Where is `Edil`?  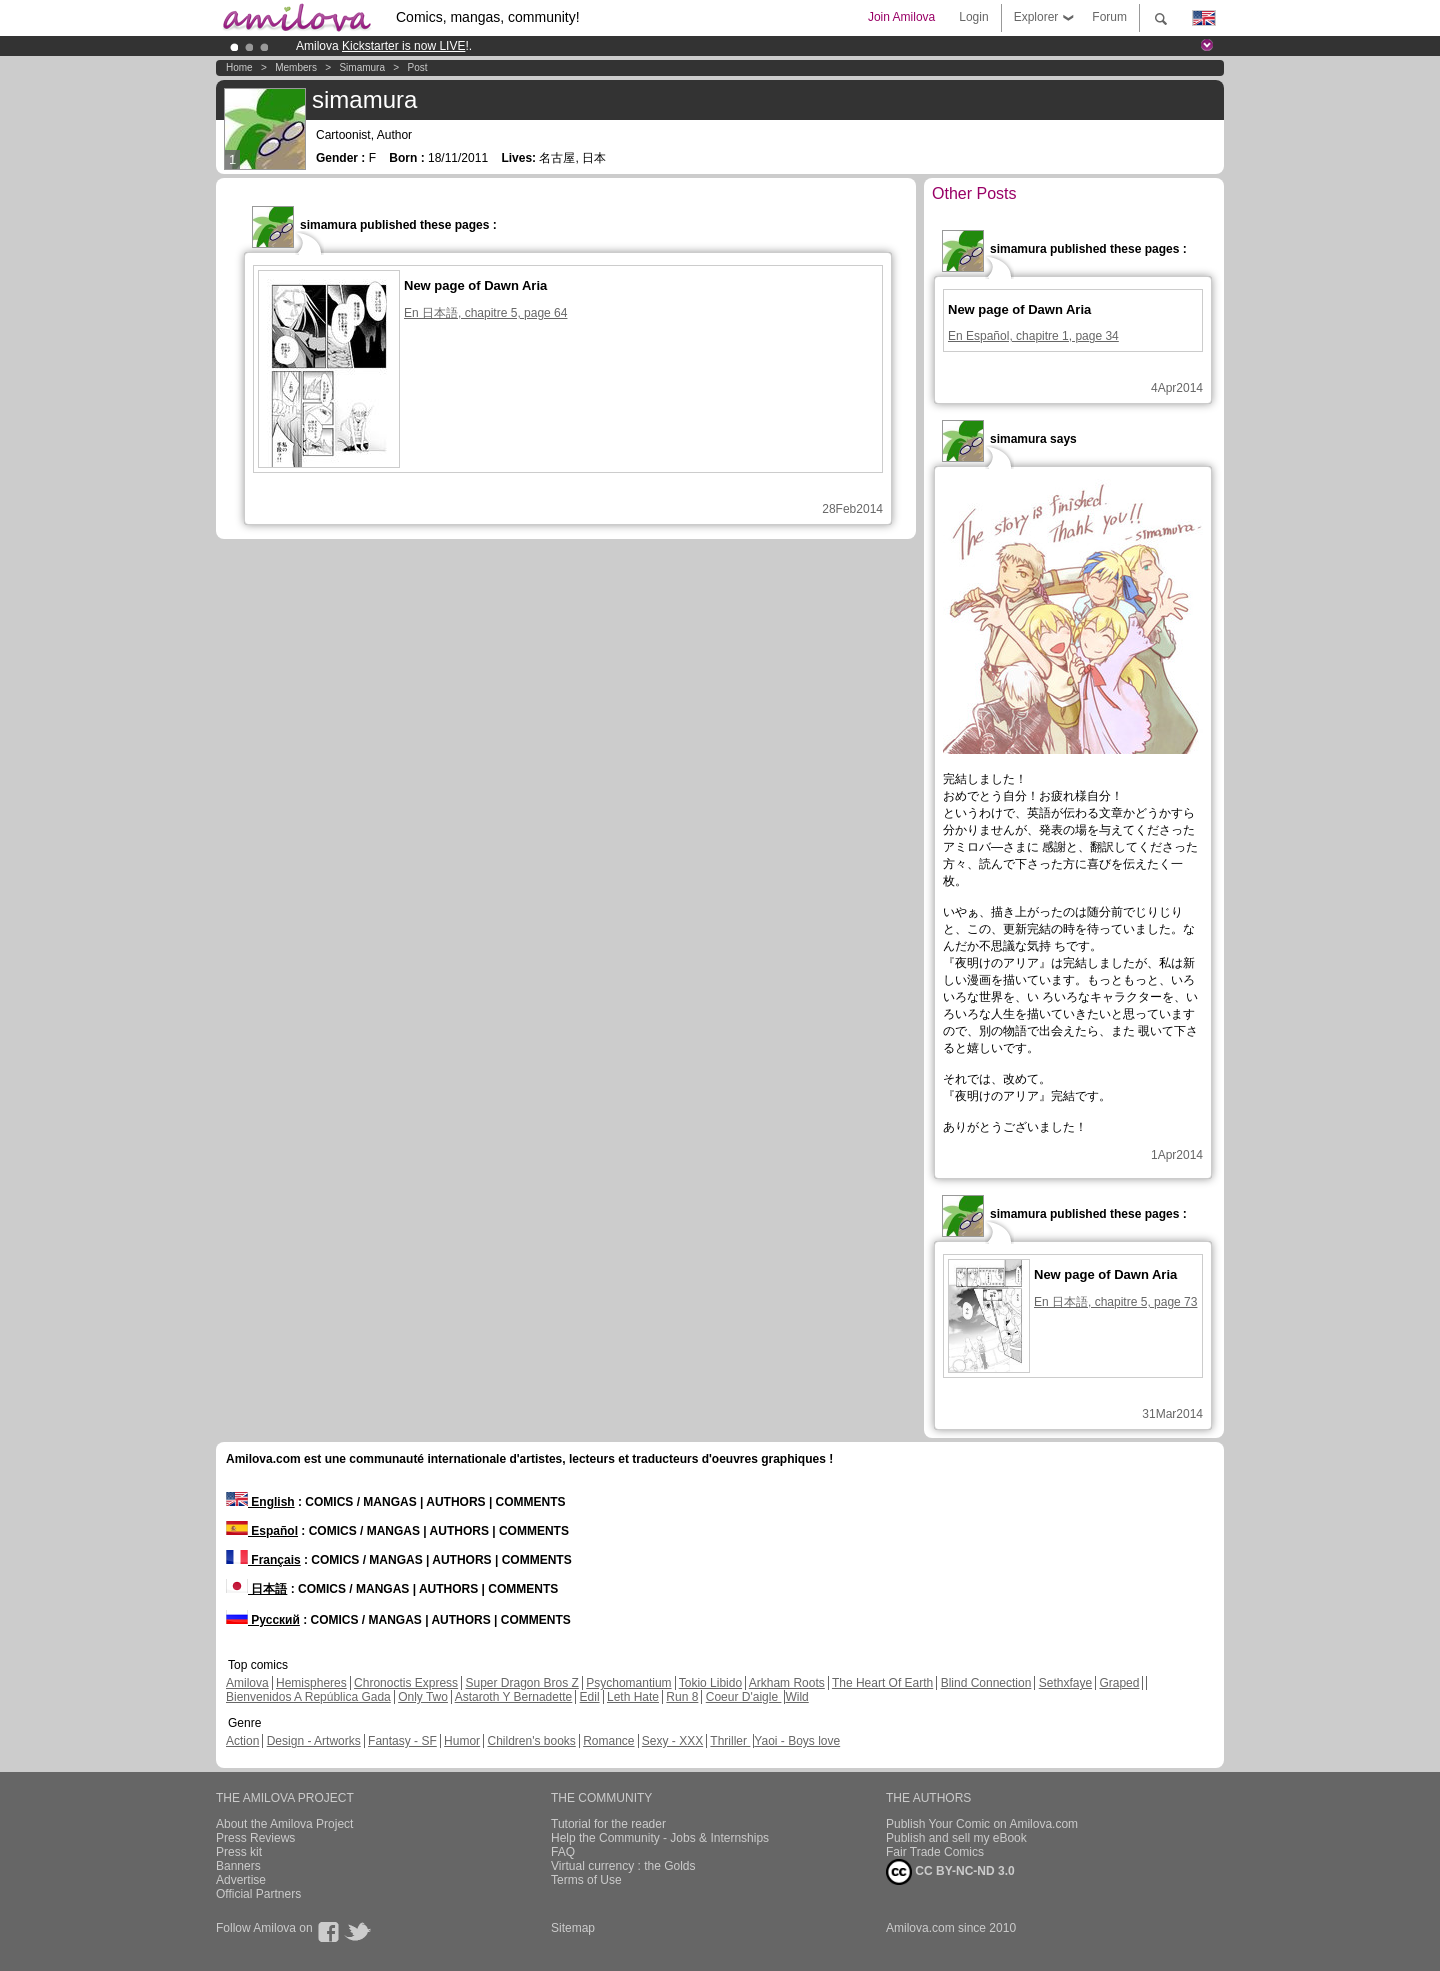
Edil is located at coordinates (590, 1697).